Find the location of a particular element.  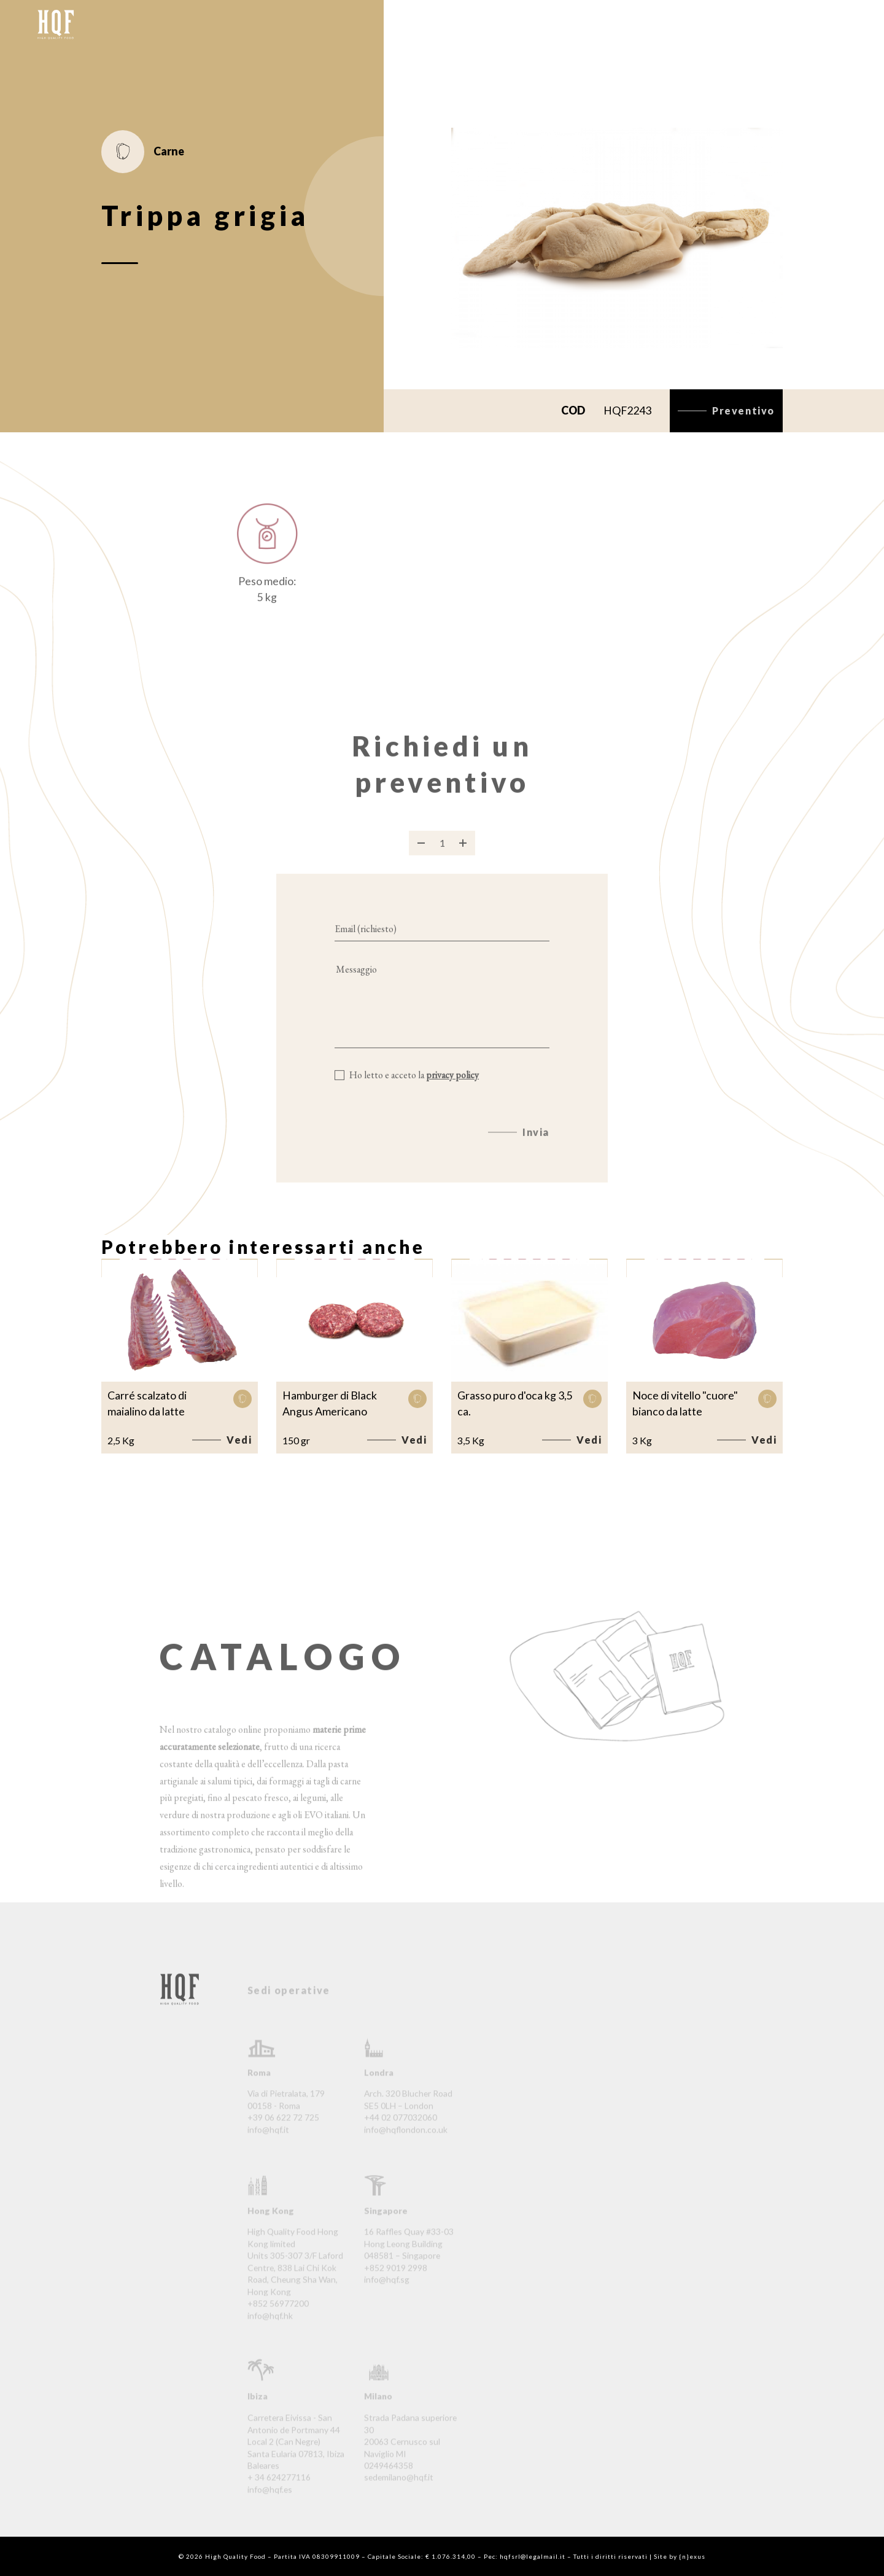

Noce di vitello "cuore" bianco da latte is located at coordinates (685, 1403).